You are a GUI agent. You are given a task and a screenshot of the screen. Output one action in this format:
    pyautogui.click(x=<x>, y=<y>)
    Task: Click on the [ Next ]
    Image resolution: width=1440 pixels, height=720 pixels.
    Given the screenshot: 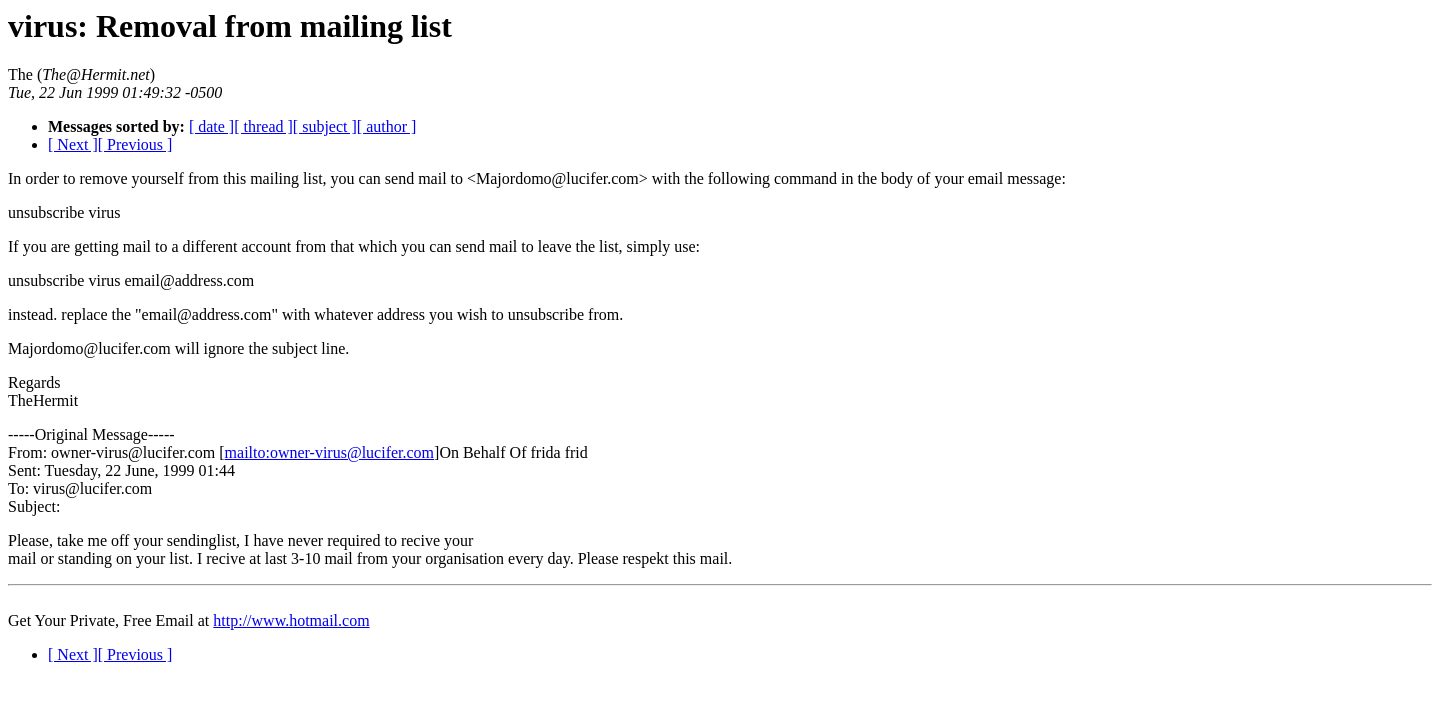 What is the action you would take?
    pyautogui.click(x=73, y=144)
    